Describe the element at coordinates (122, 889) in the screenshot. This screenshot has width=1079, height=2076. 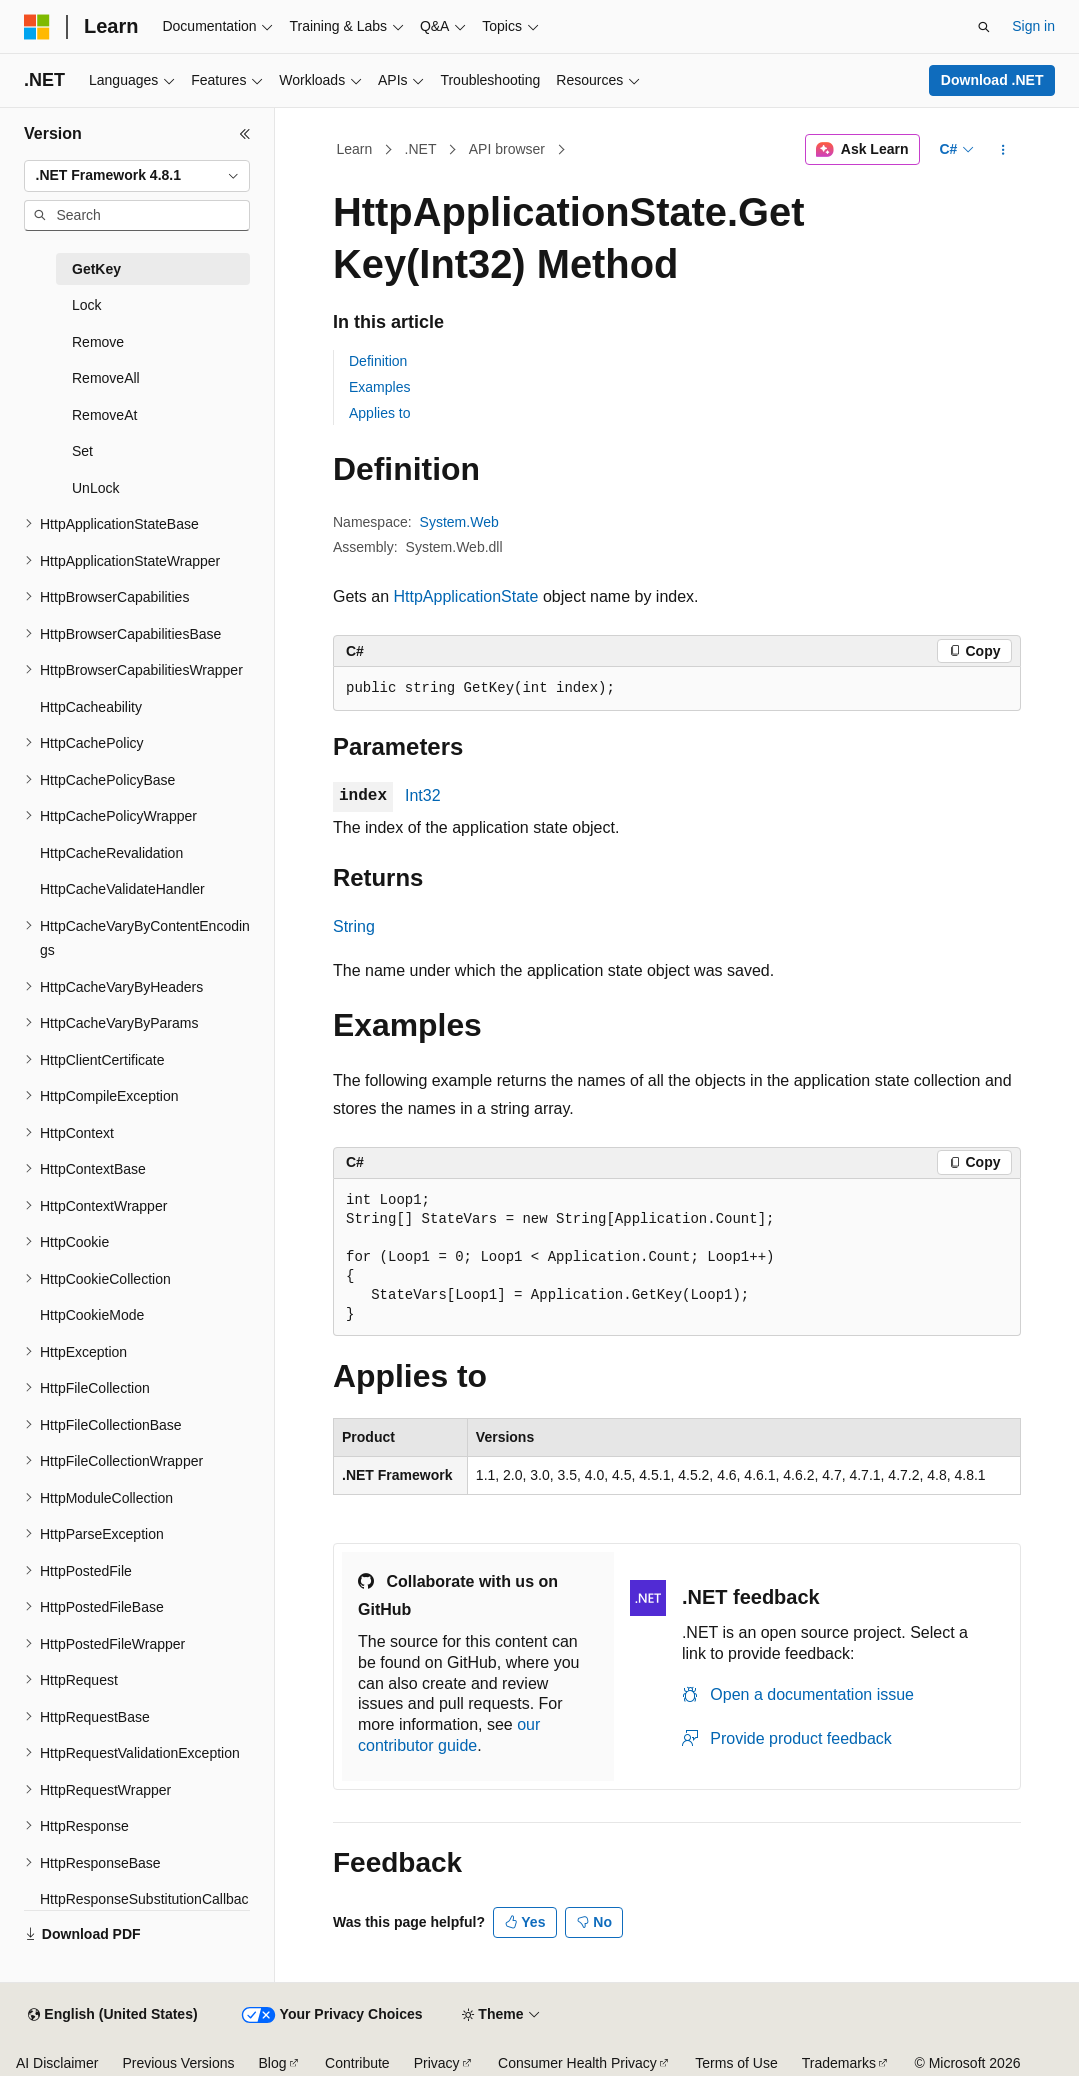
I see `HttpCacheValidateHandler [treeitem]` at that location.